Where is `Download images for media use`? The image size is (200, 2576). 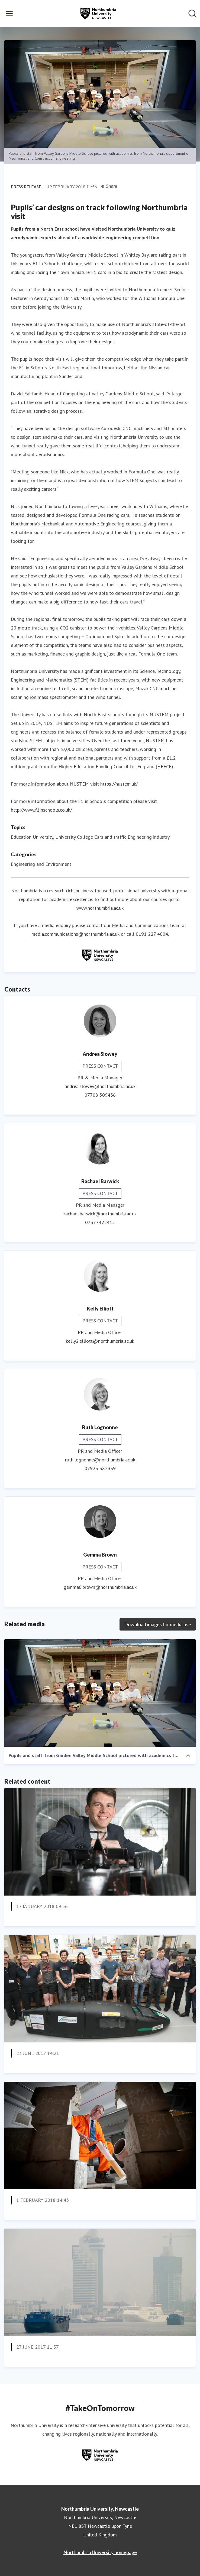 Download images for media use is located at coordinates (157, 1624).